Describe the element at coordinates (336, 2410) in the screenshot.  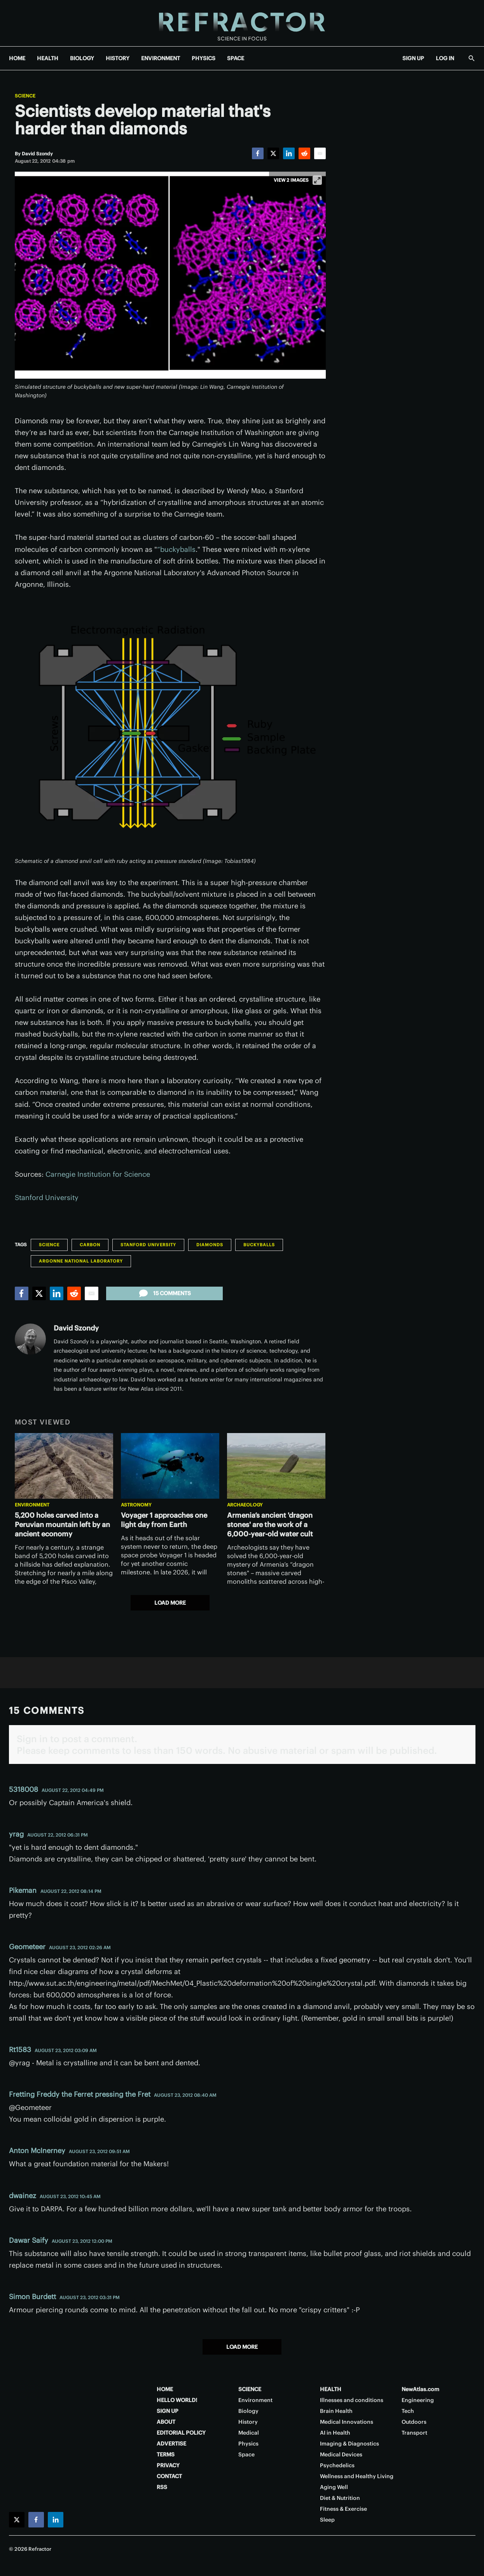
I see `Brain Health` at that location.